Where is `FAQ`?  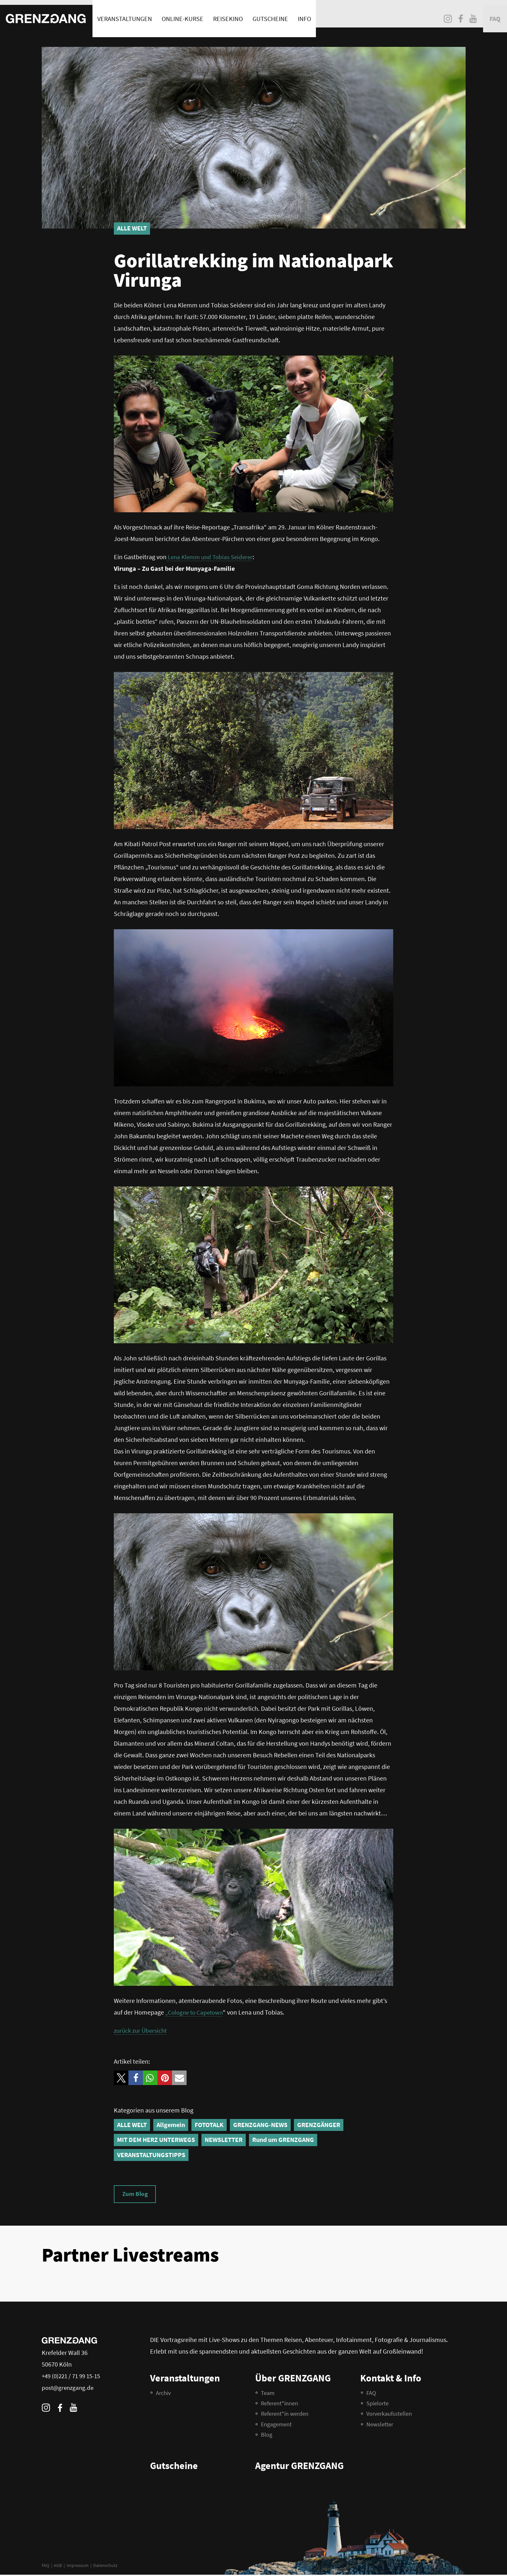 FAQ is located at coordinates (45, 2567).